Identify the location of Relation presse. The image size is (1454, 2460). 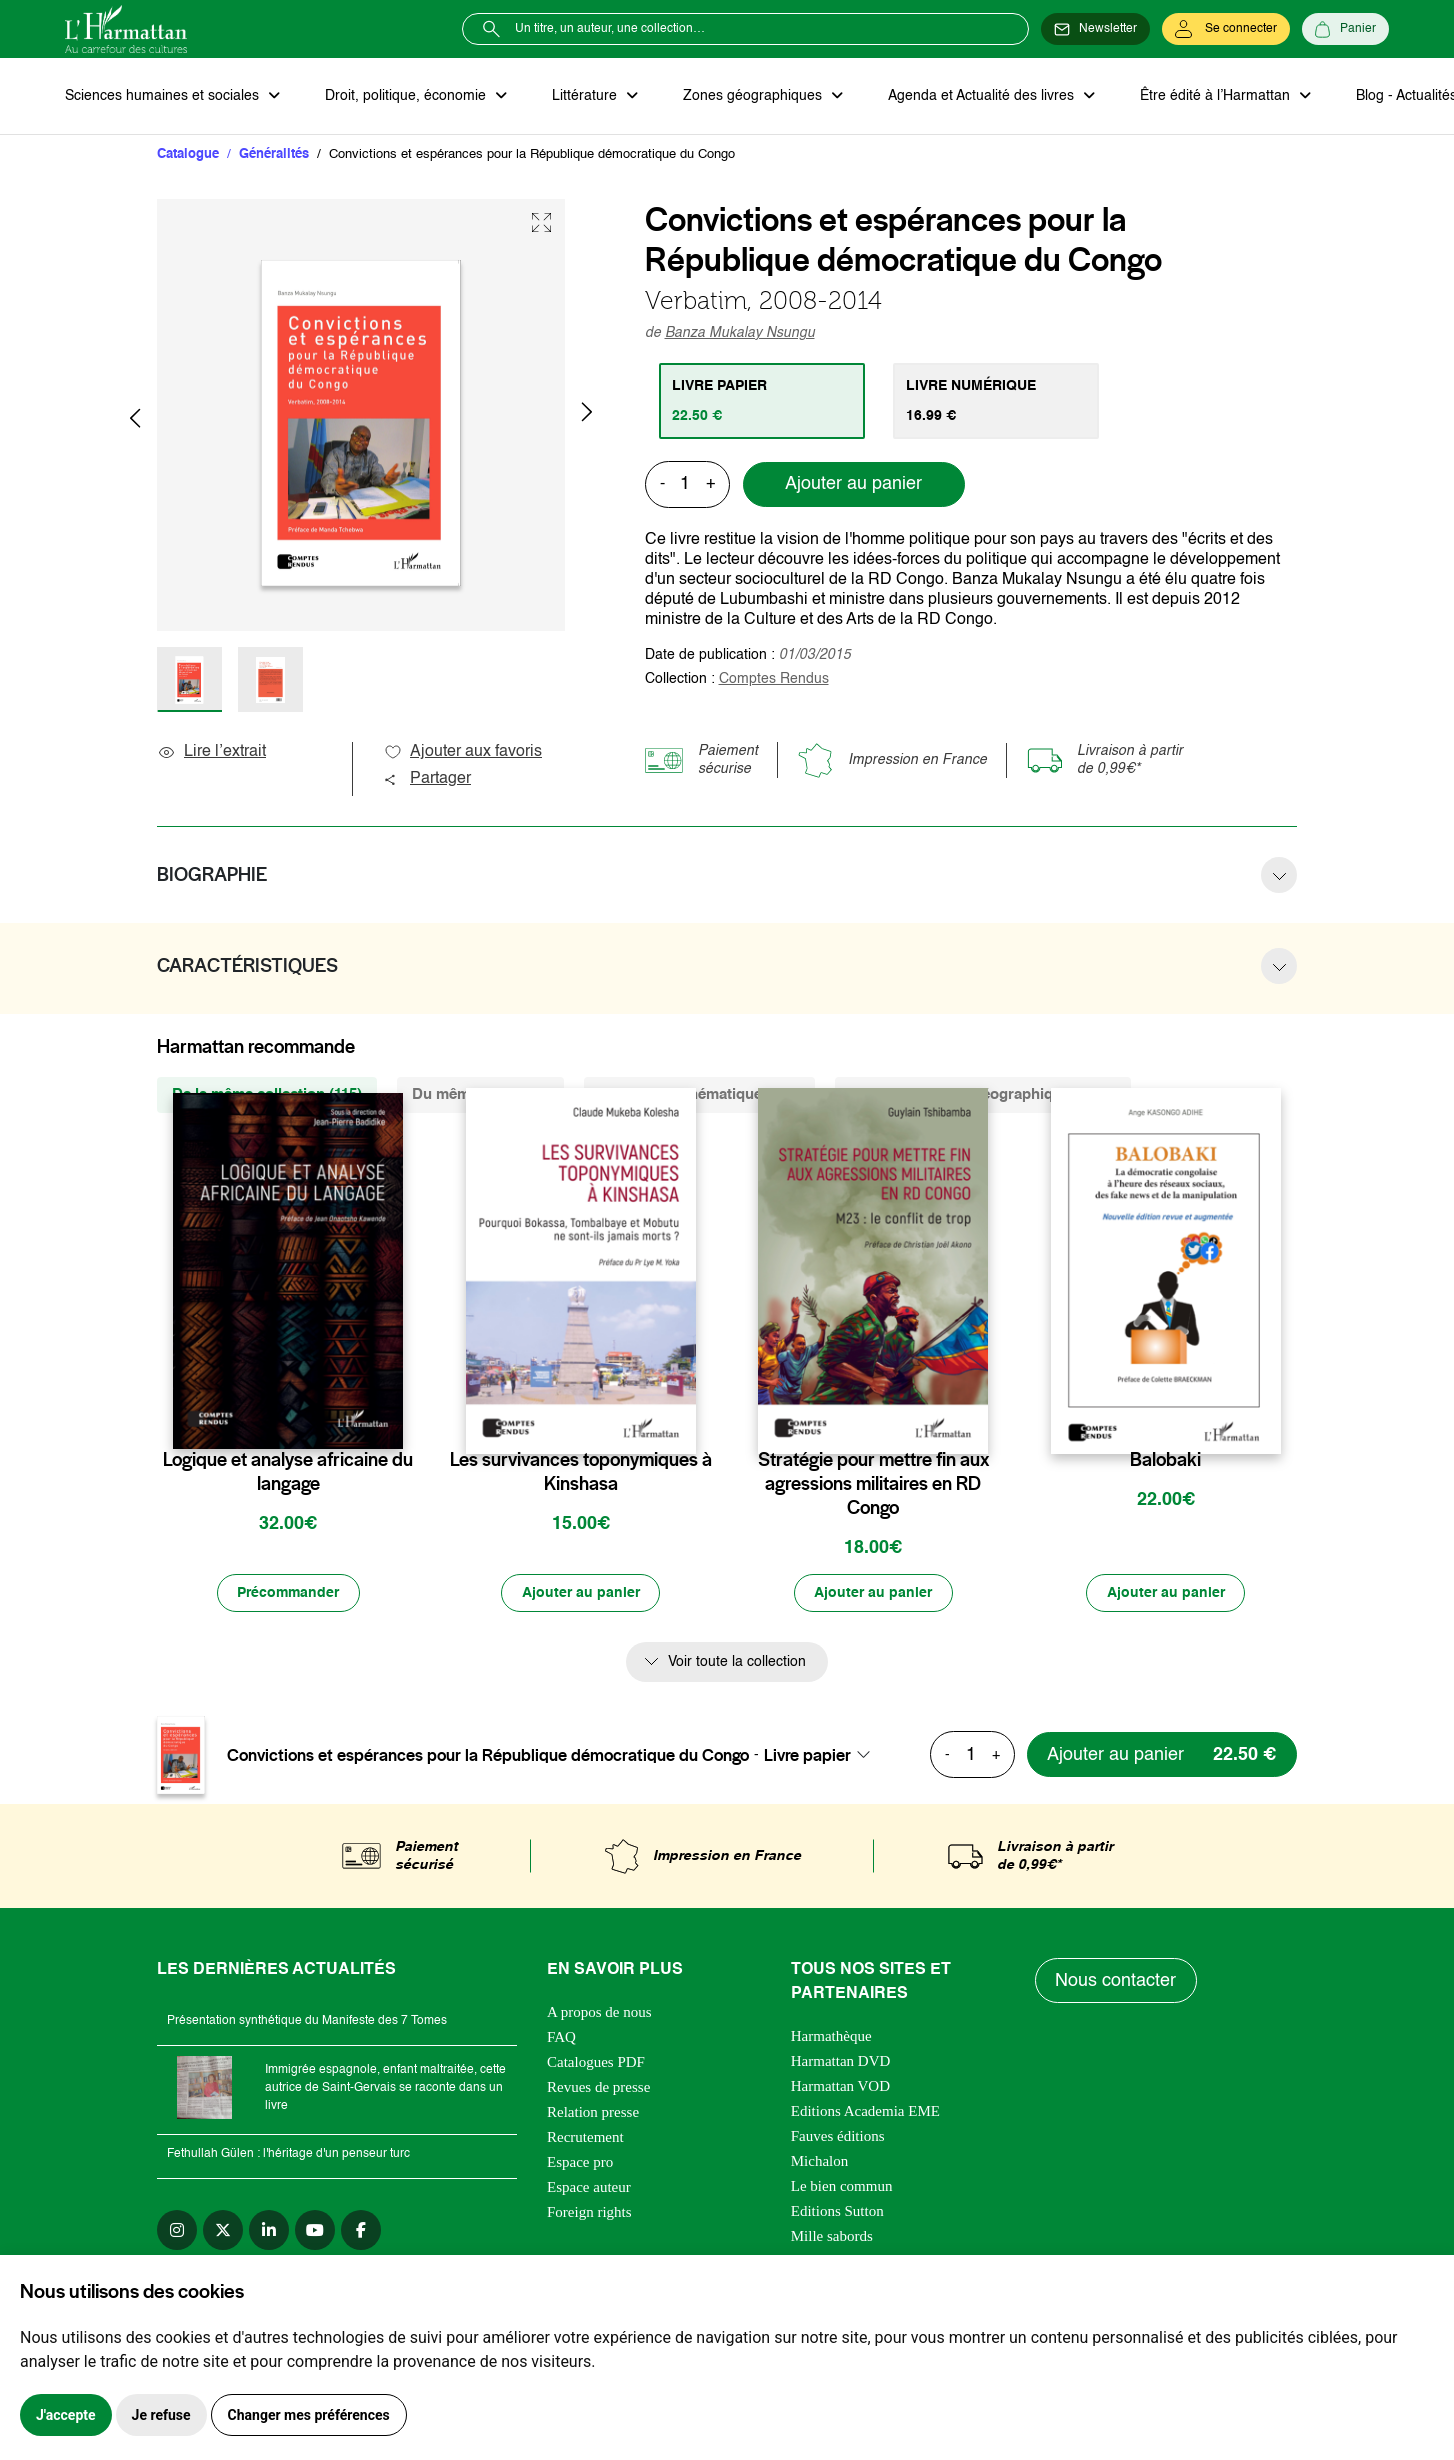
(593, 2113).